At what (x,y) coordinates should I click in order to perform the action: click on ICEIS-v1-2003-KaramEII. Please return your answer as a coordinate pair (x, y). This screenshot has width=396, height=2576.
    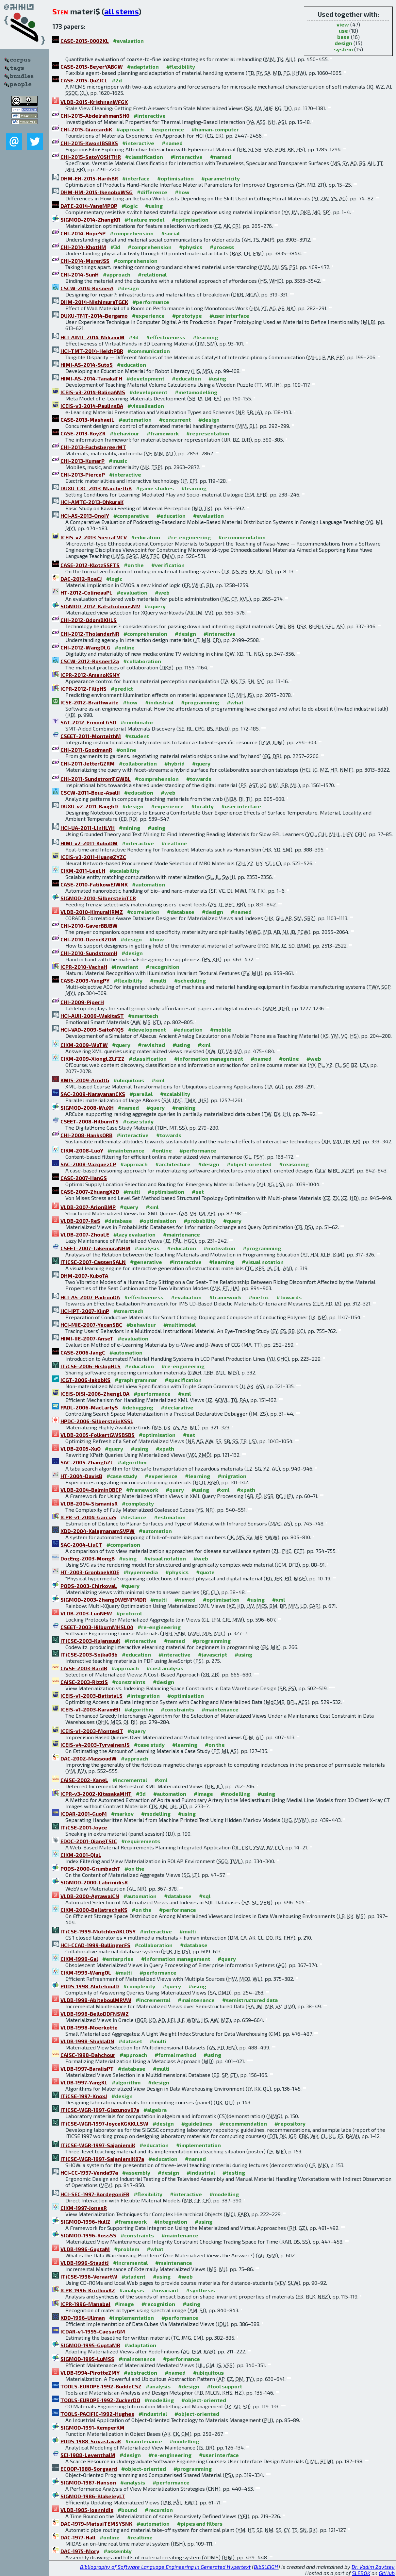
    Looking at the image, I should click on (90, 1709).